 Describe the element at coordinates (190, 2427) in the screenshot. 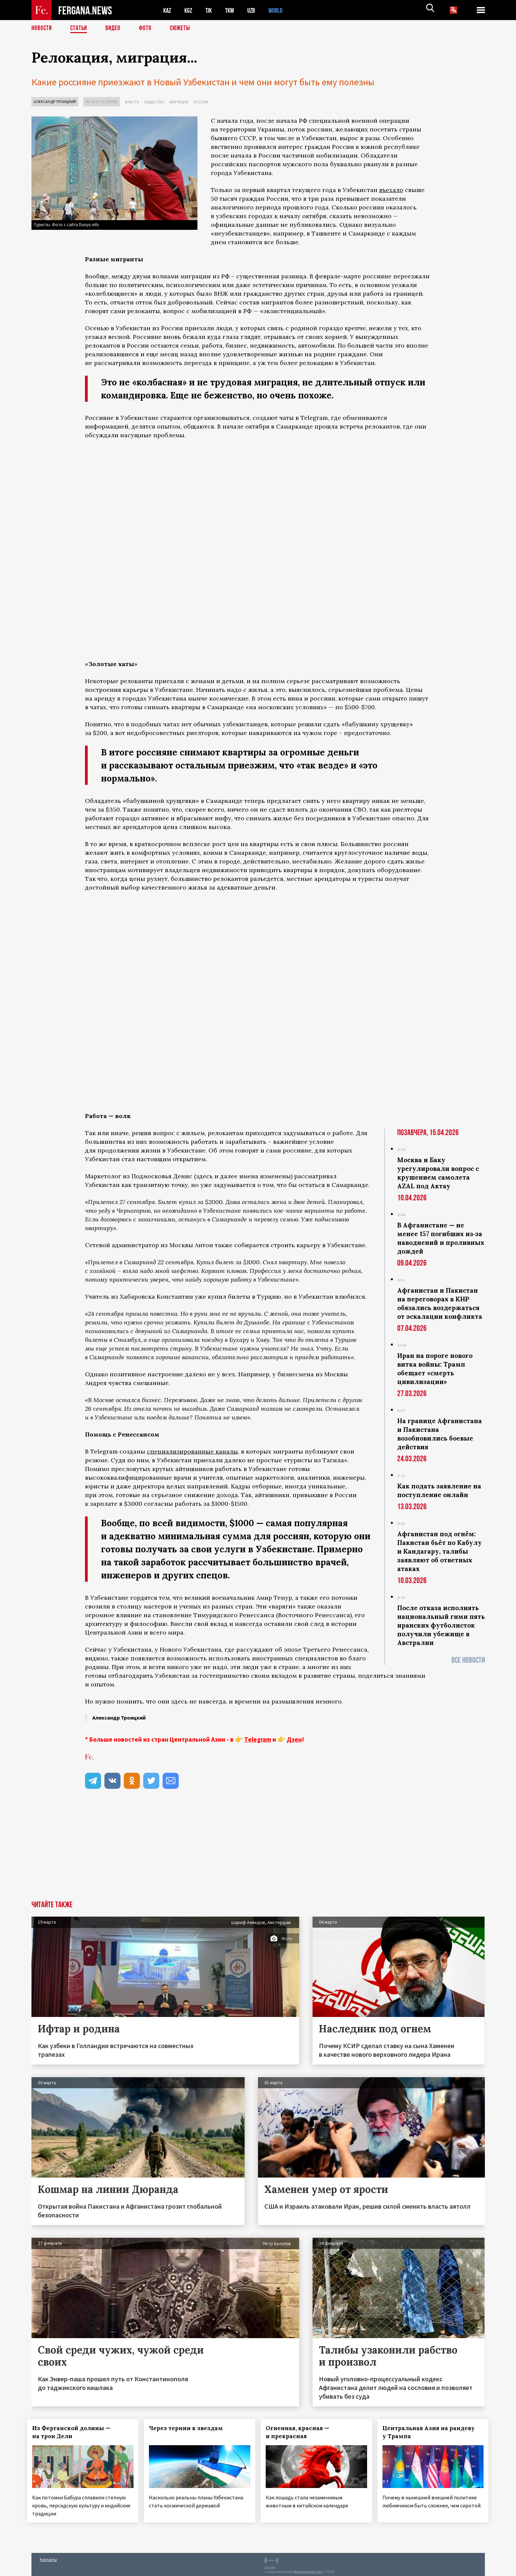

I see `Через тернии к звездам` at that location.